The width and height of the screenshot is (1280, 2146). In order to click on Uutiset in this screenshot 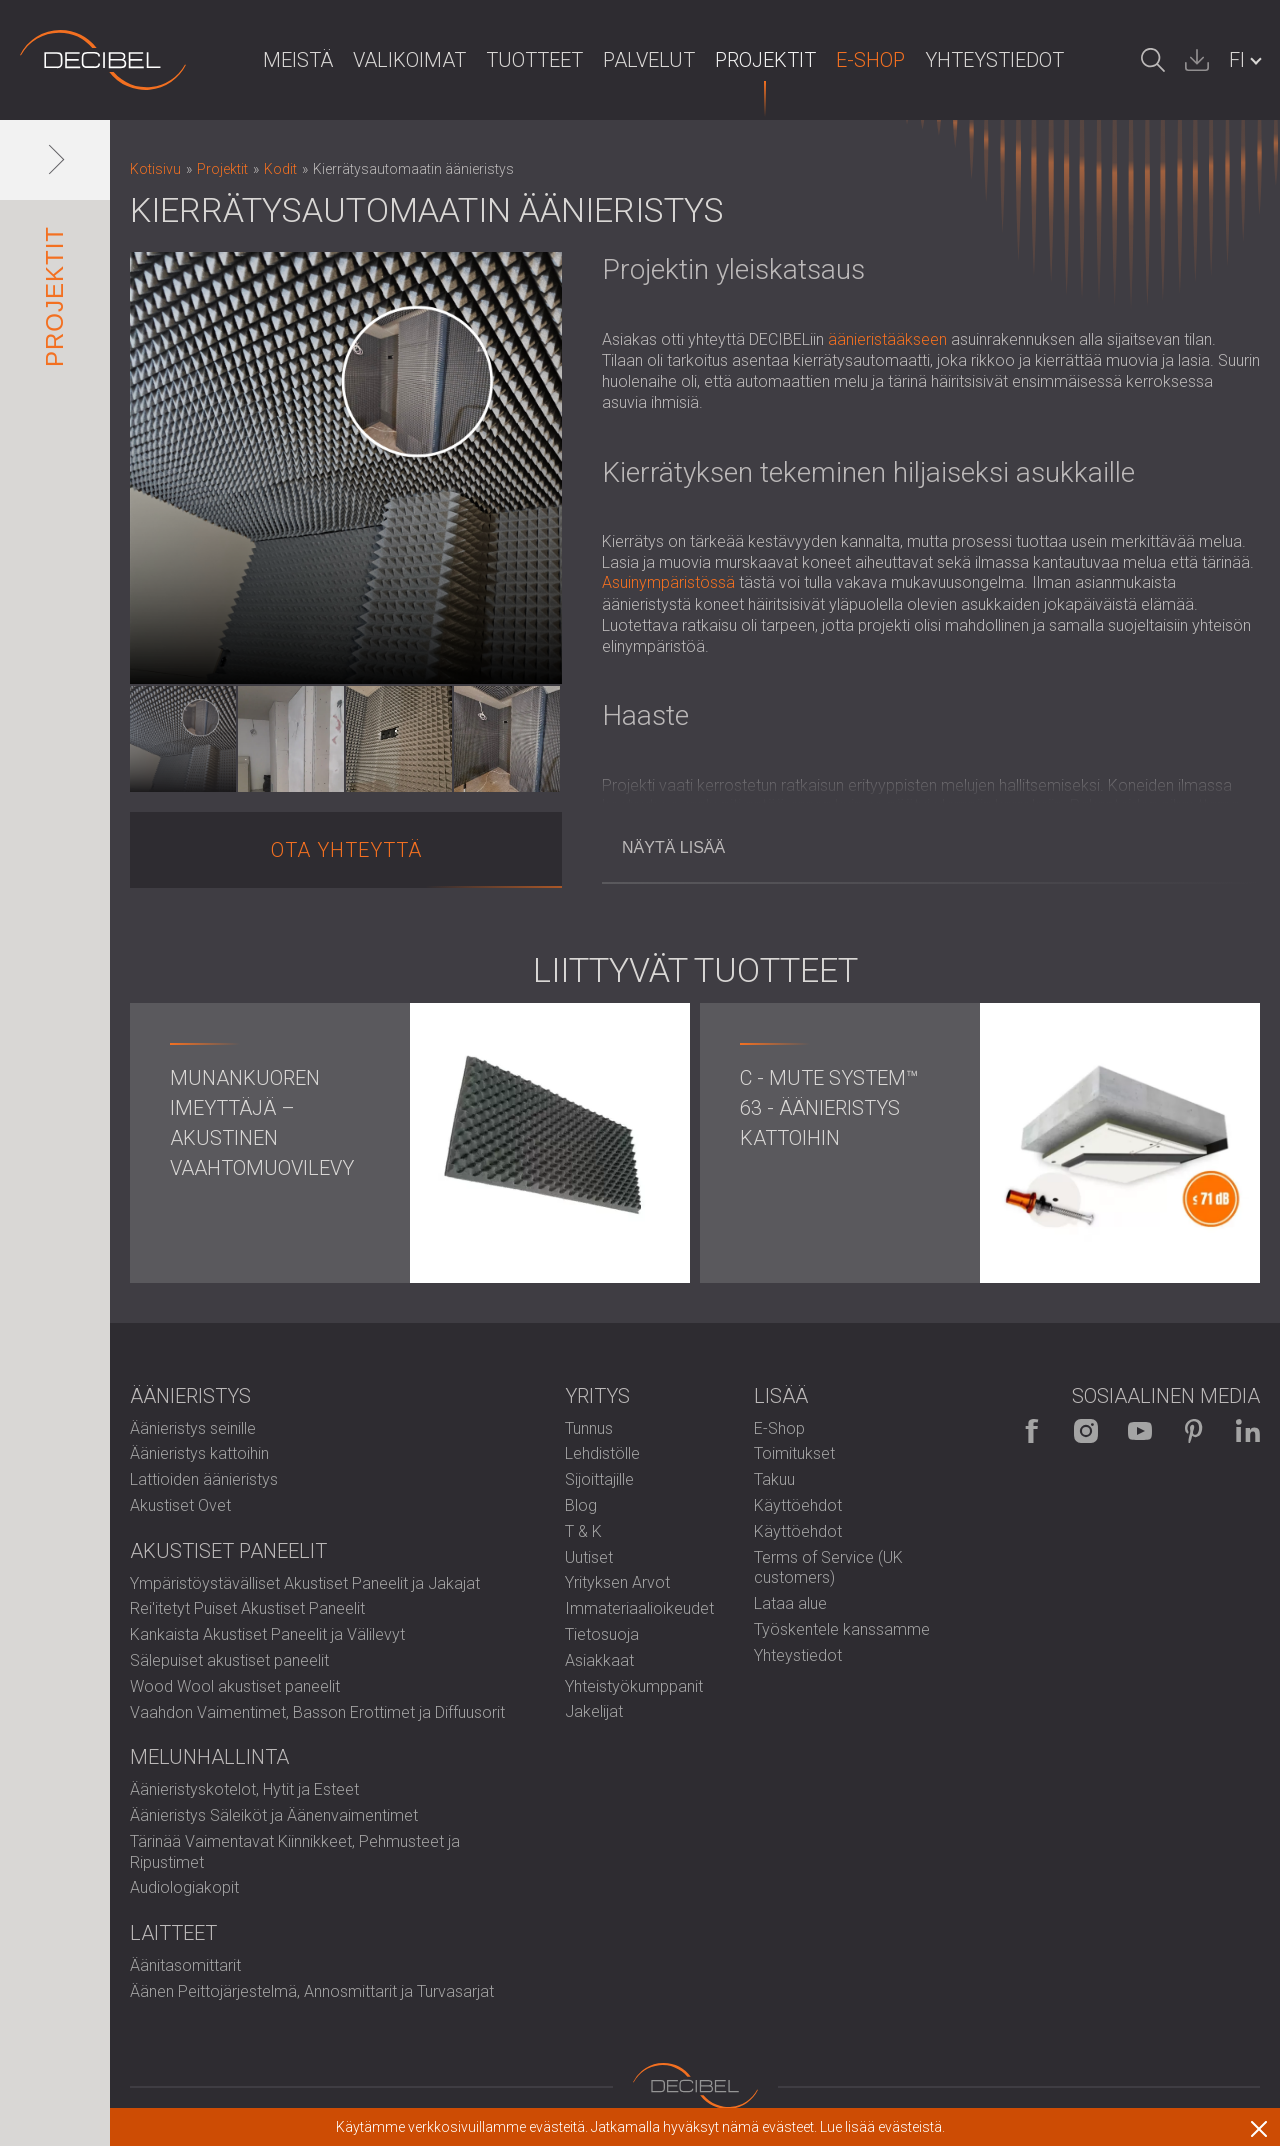, I will do `click(589, 1557)`.